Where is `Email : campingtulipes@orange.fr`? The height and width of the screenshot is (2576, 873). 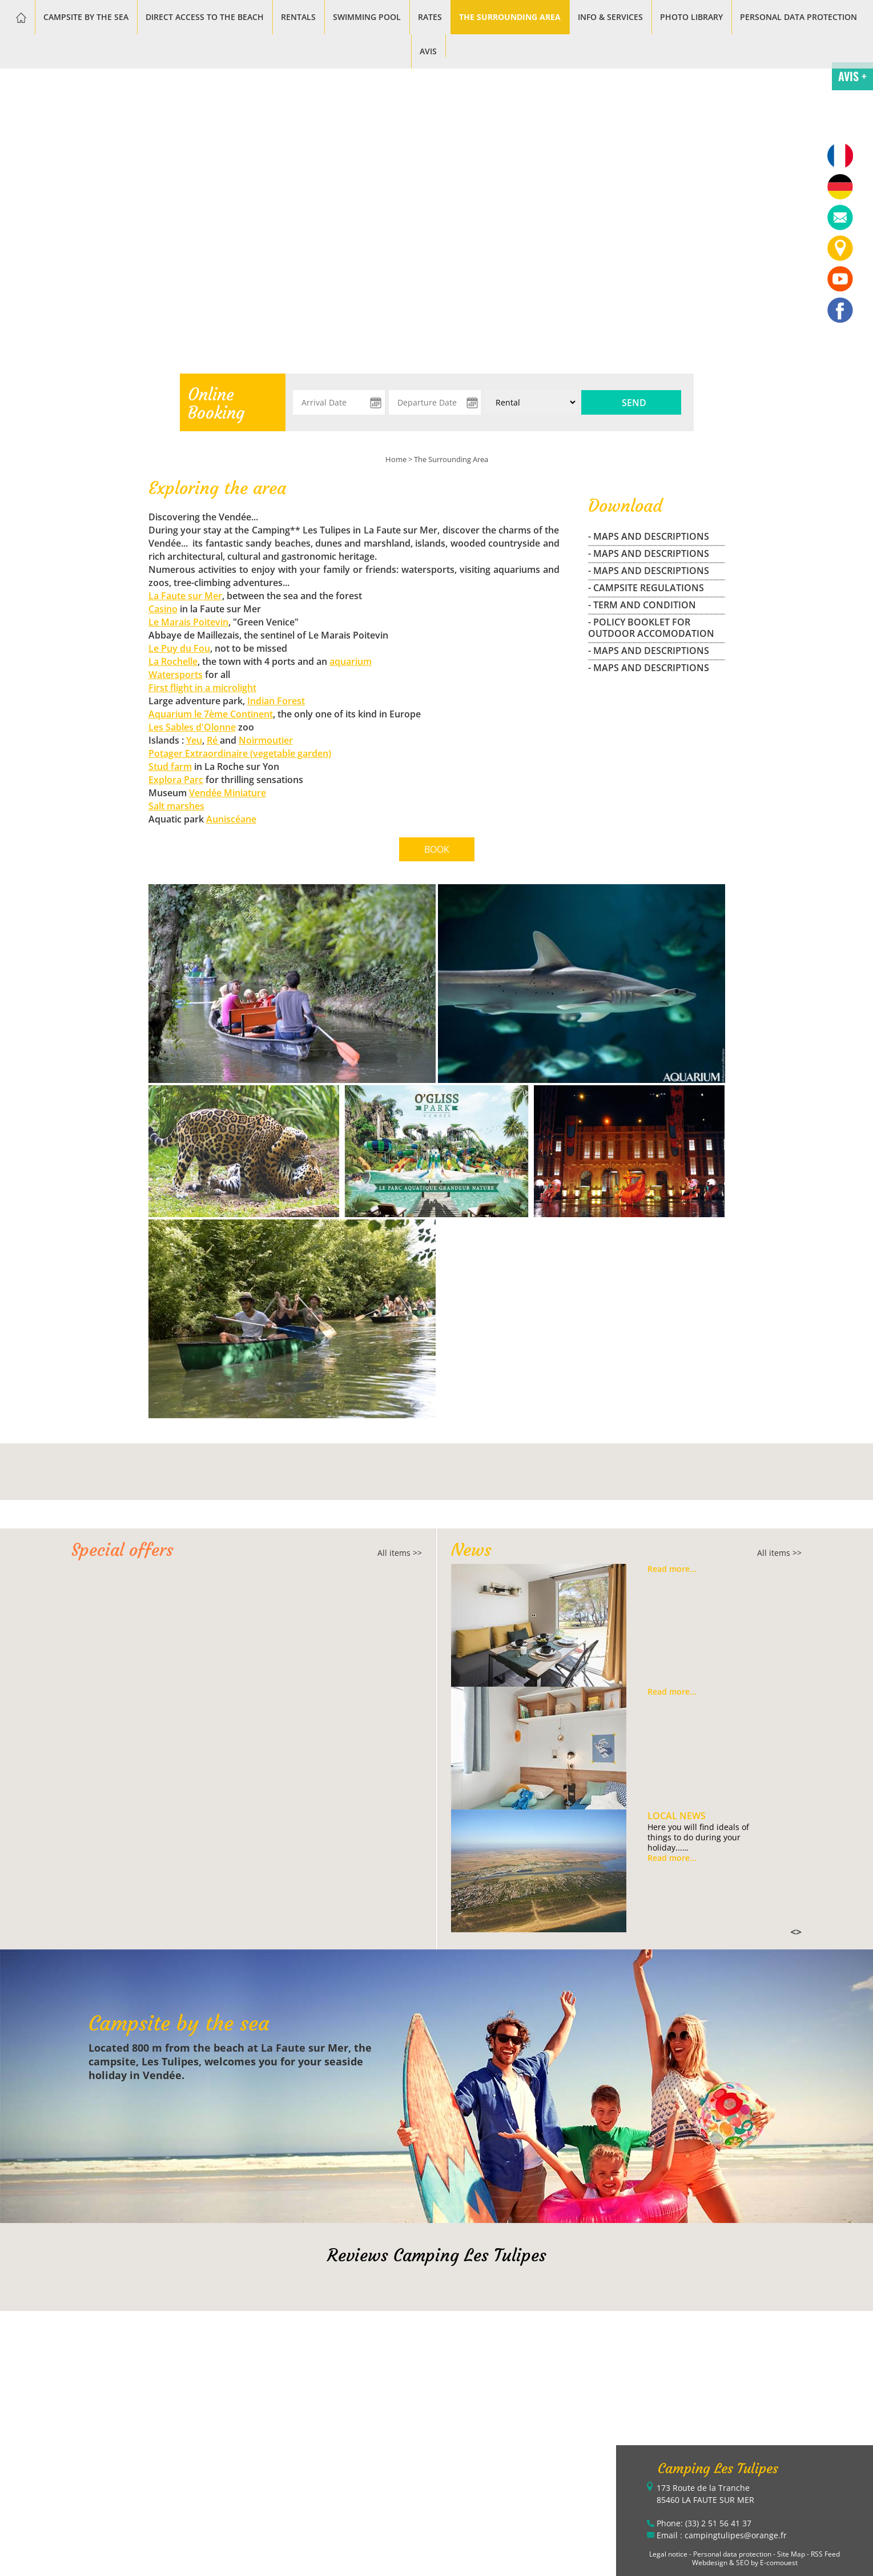
Email : campingtulipes@orange.fr is located at coordinates (722, 2535).